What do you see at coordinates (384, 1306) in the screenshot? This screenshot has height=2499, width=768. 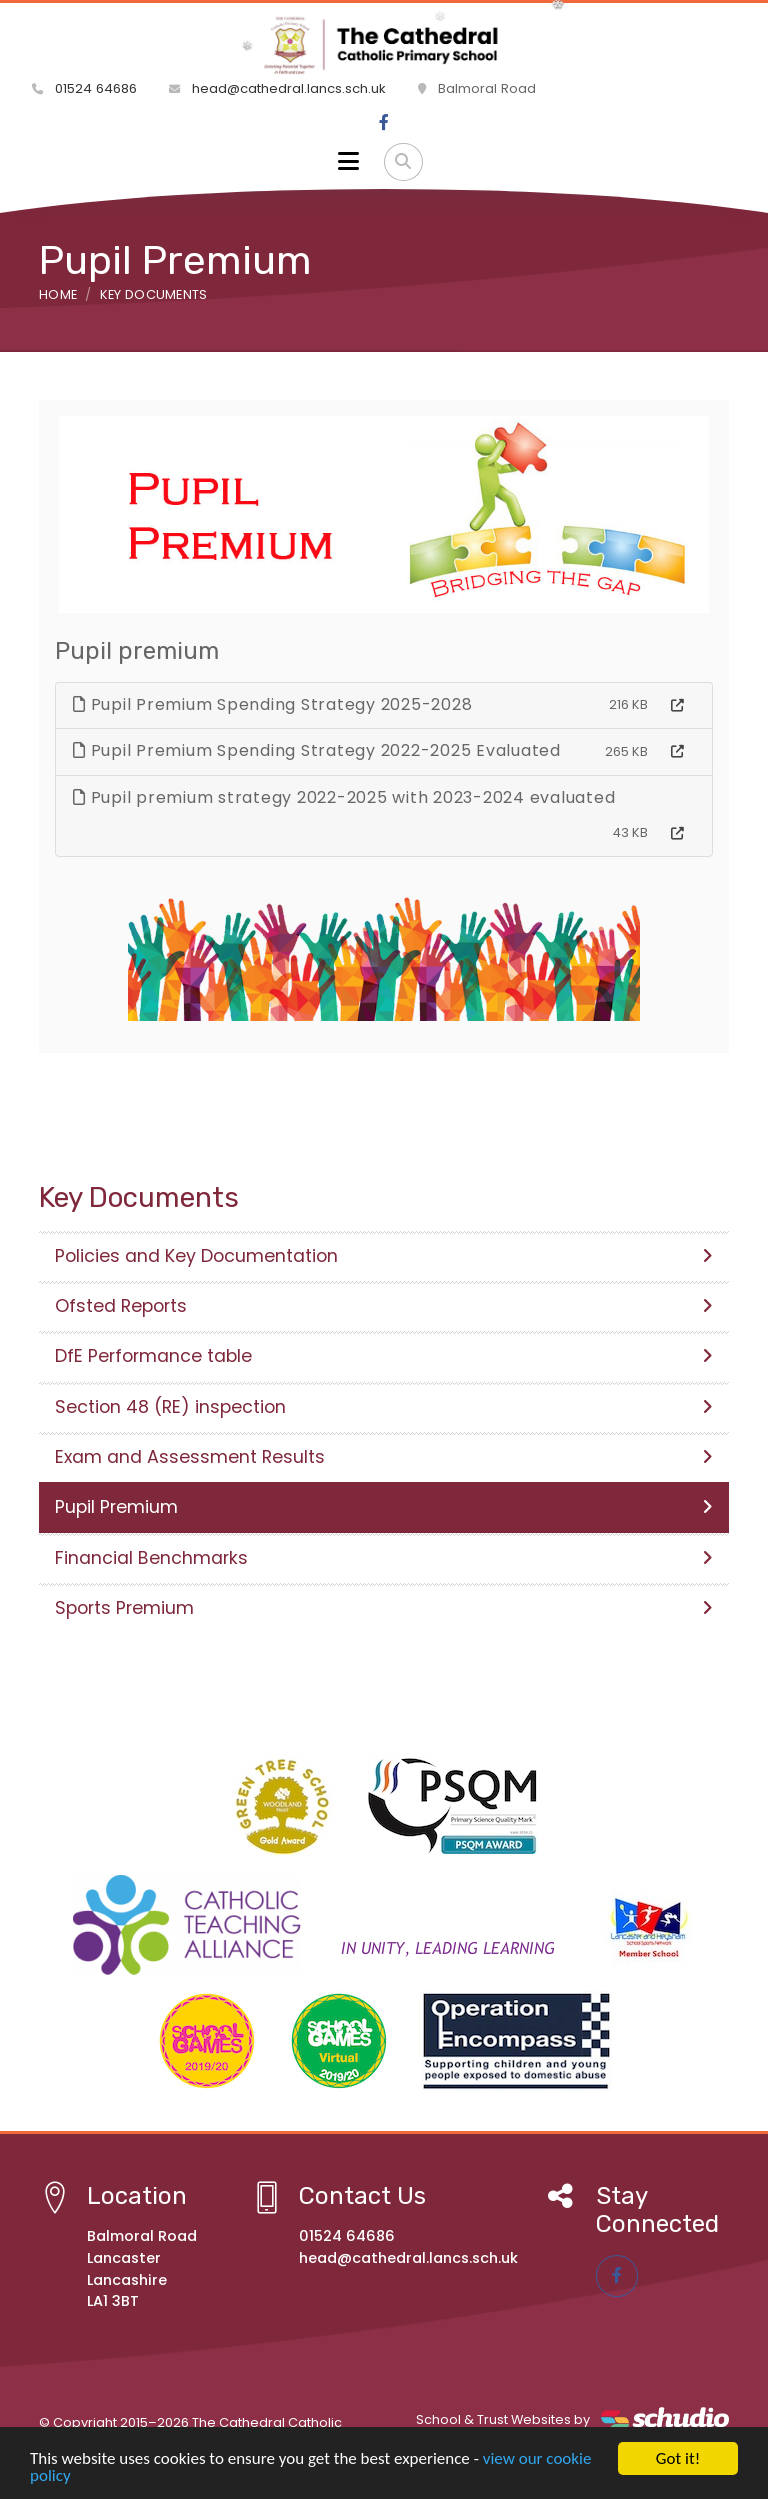 I see `Ofsted Reports` at bounding box center [384, 1306].